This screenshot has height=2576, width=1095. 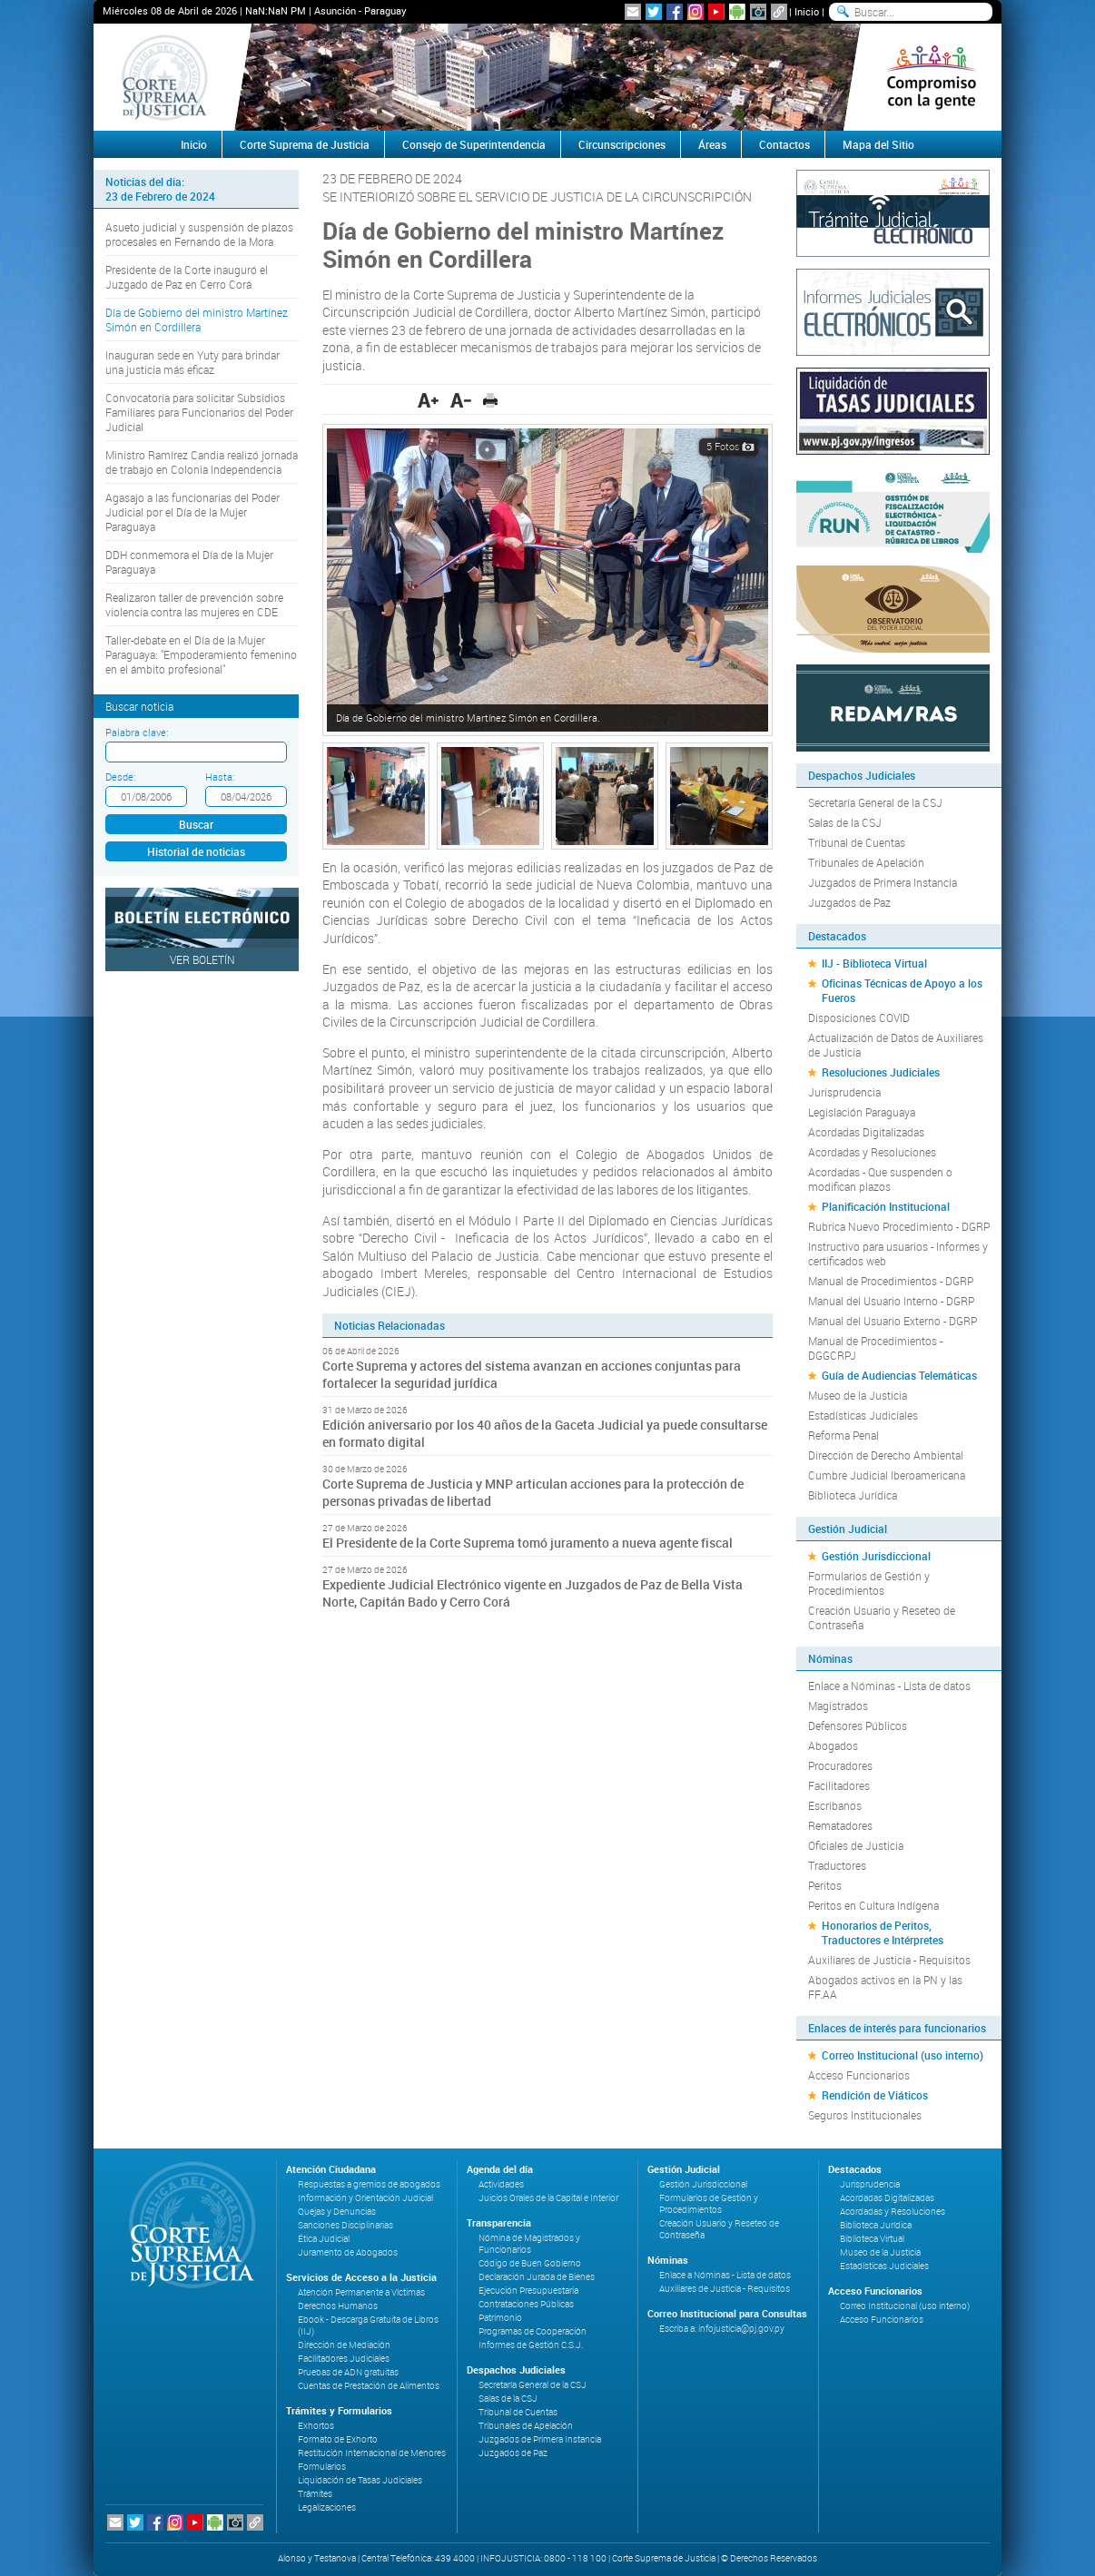 What do you see at coordinates (899, 1226) in the screenshot?
I see `Rubrica Nuevo Procedimiento - DGRP` at bounding box center [899, 1226].